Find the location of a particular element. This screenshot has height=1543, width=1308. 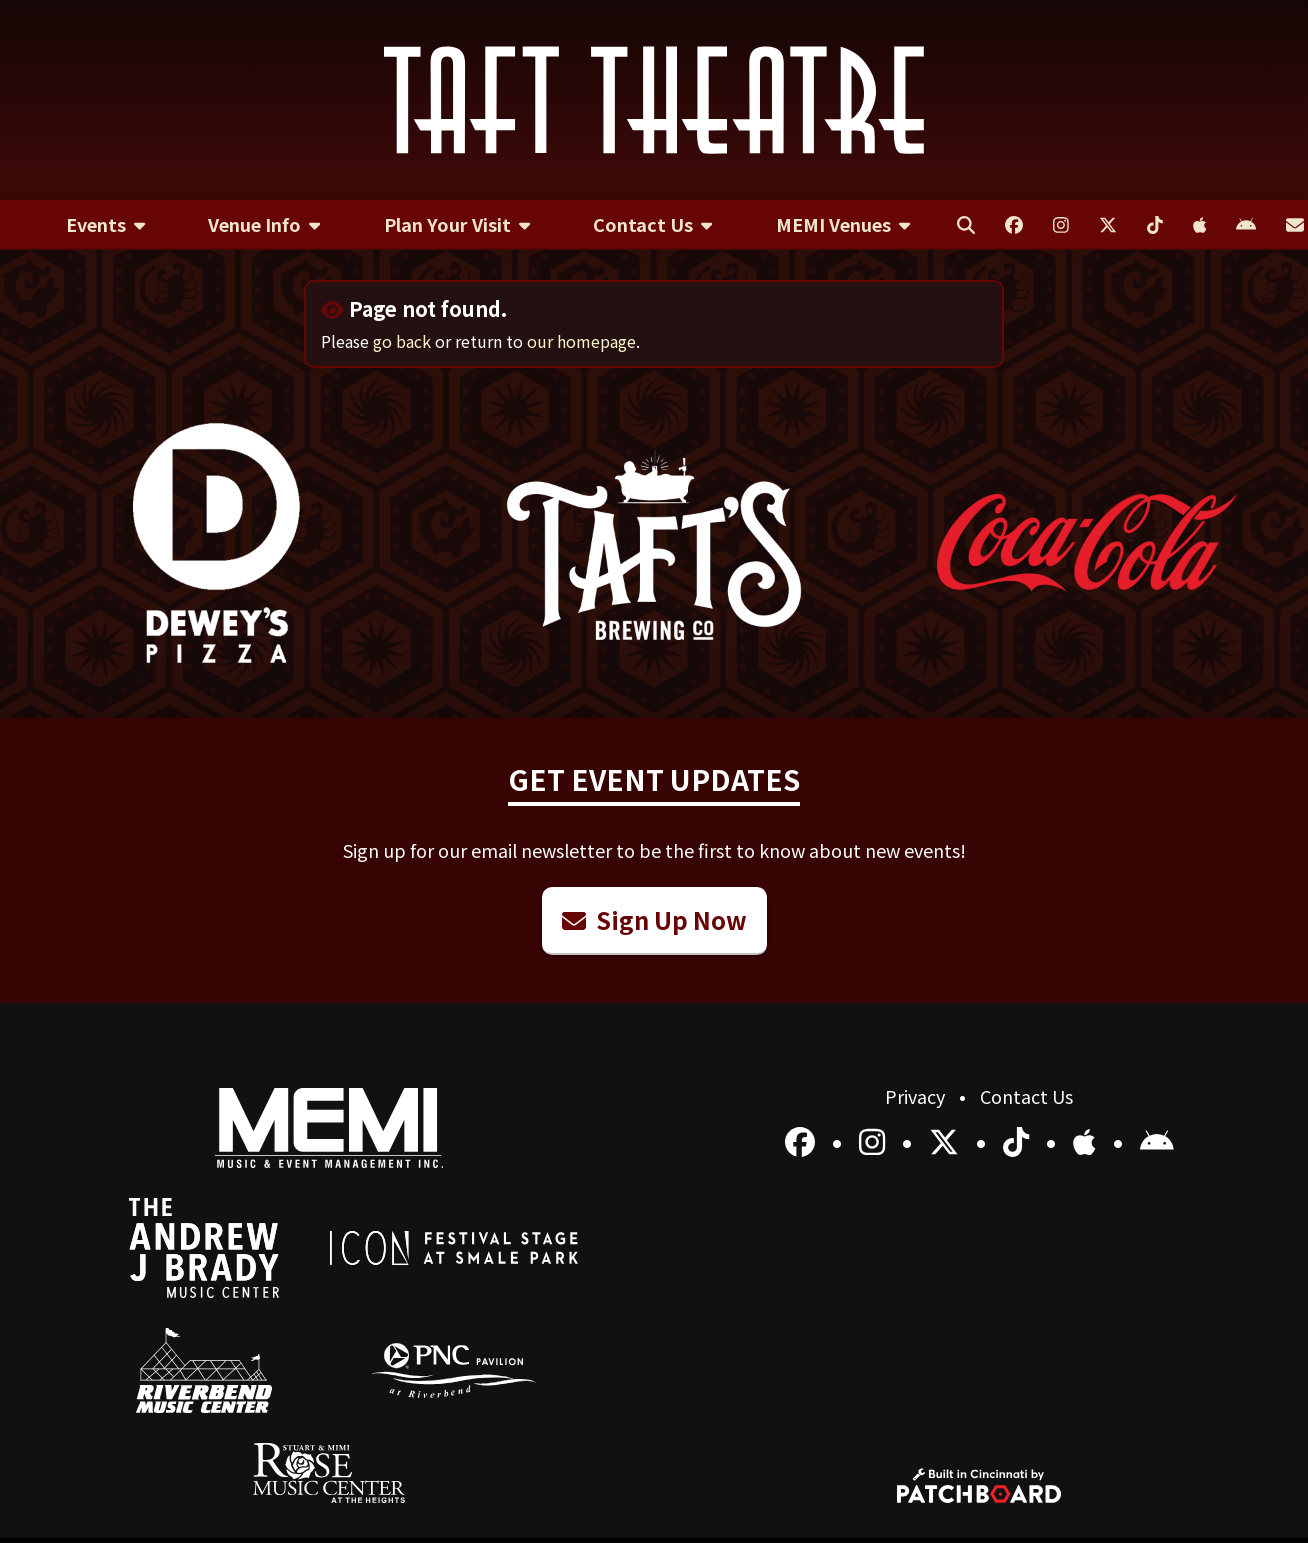

our homepage is located at coordinates (581, 341).